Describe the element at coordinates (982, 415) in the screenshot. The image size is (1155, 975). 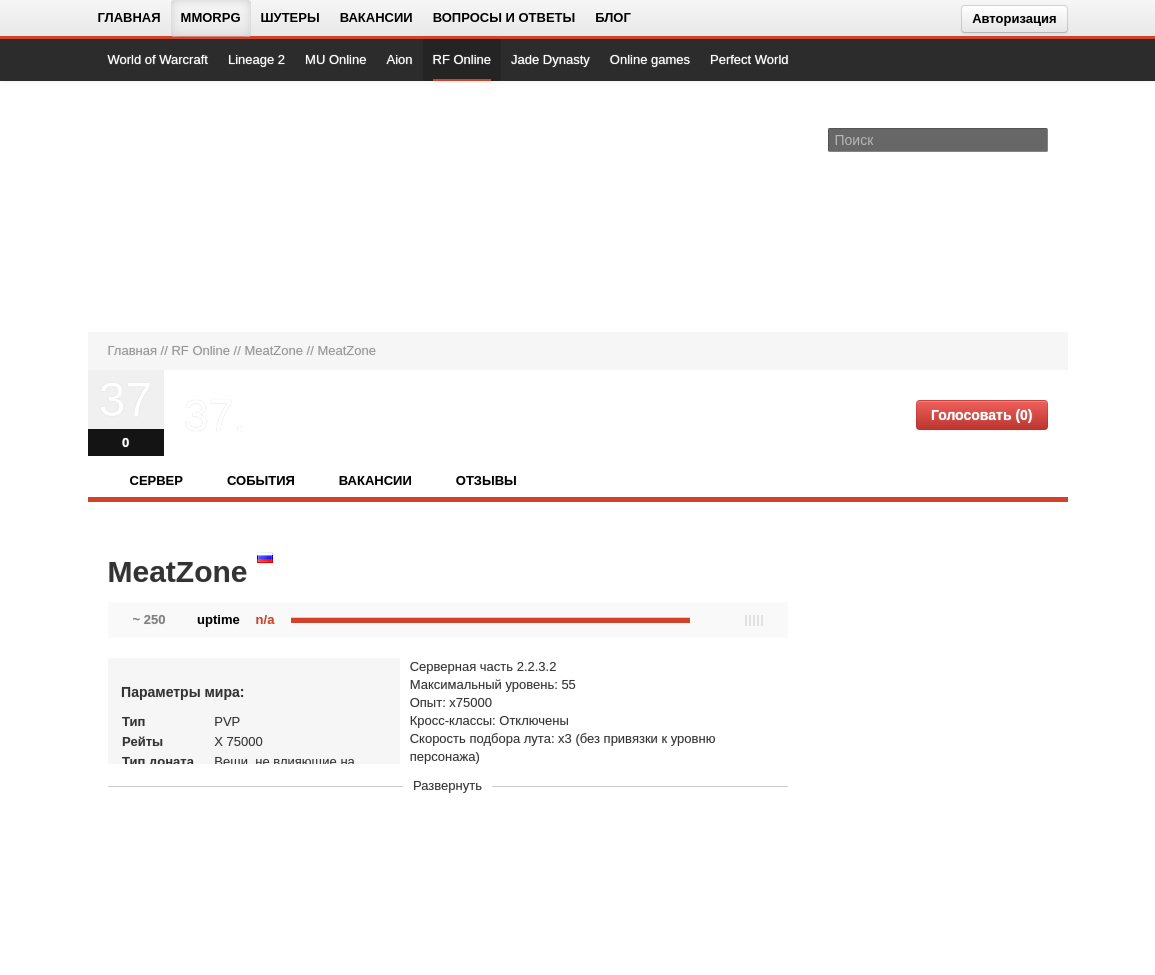
I see `Голосовать (0)` at that location.